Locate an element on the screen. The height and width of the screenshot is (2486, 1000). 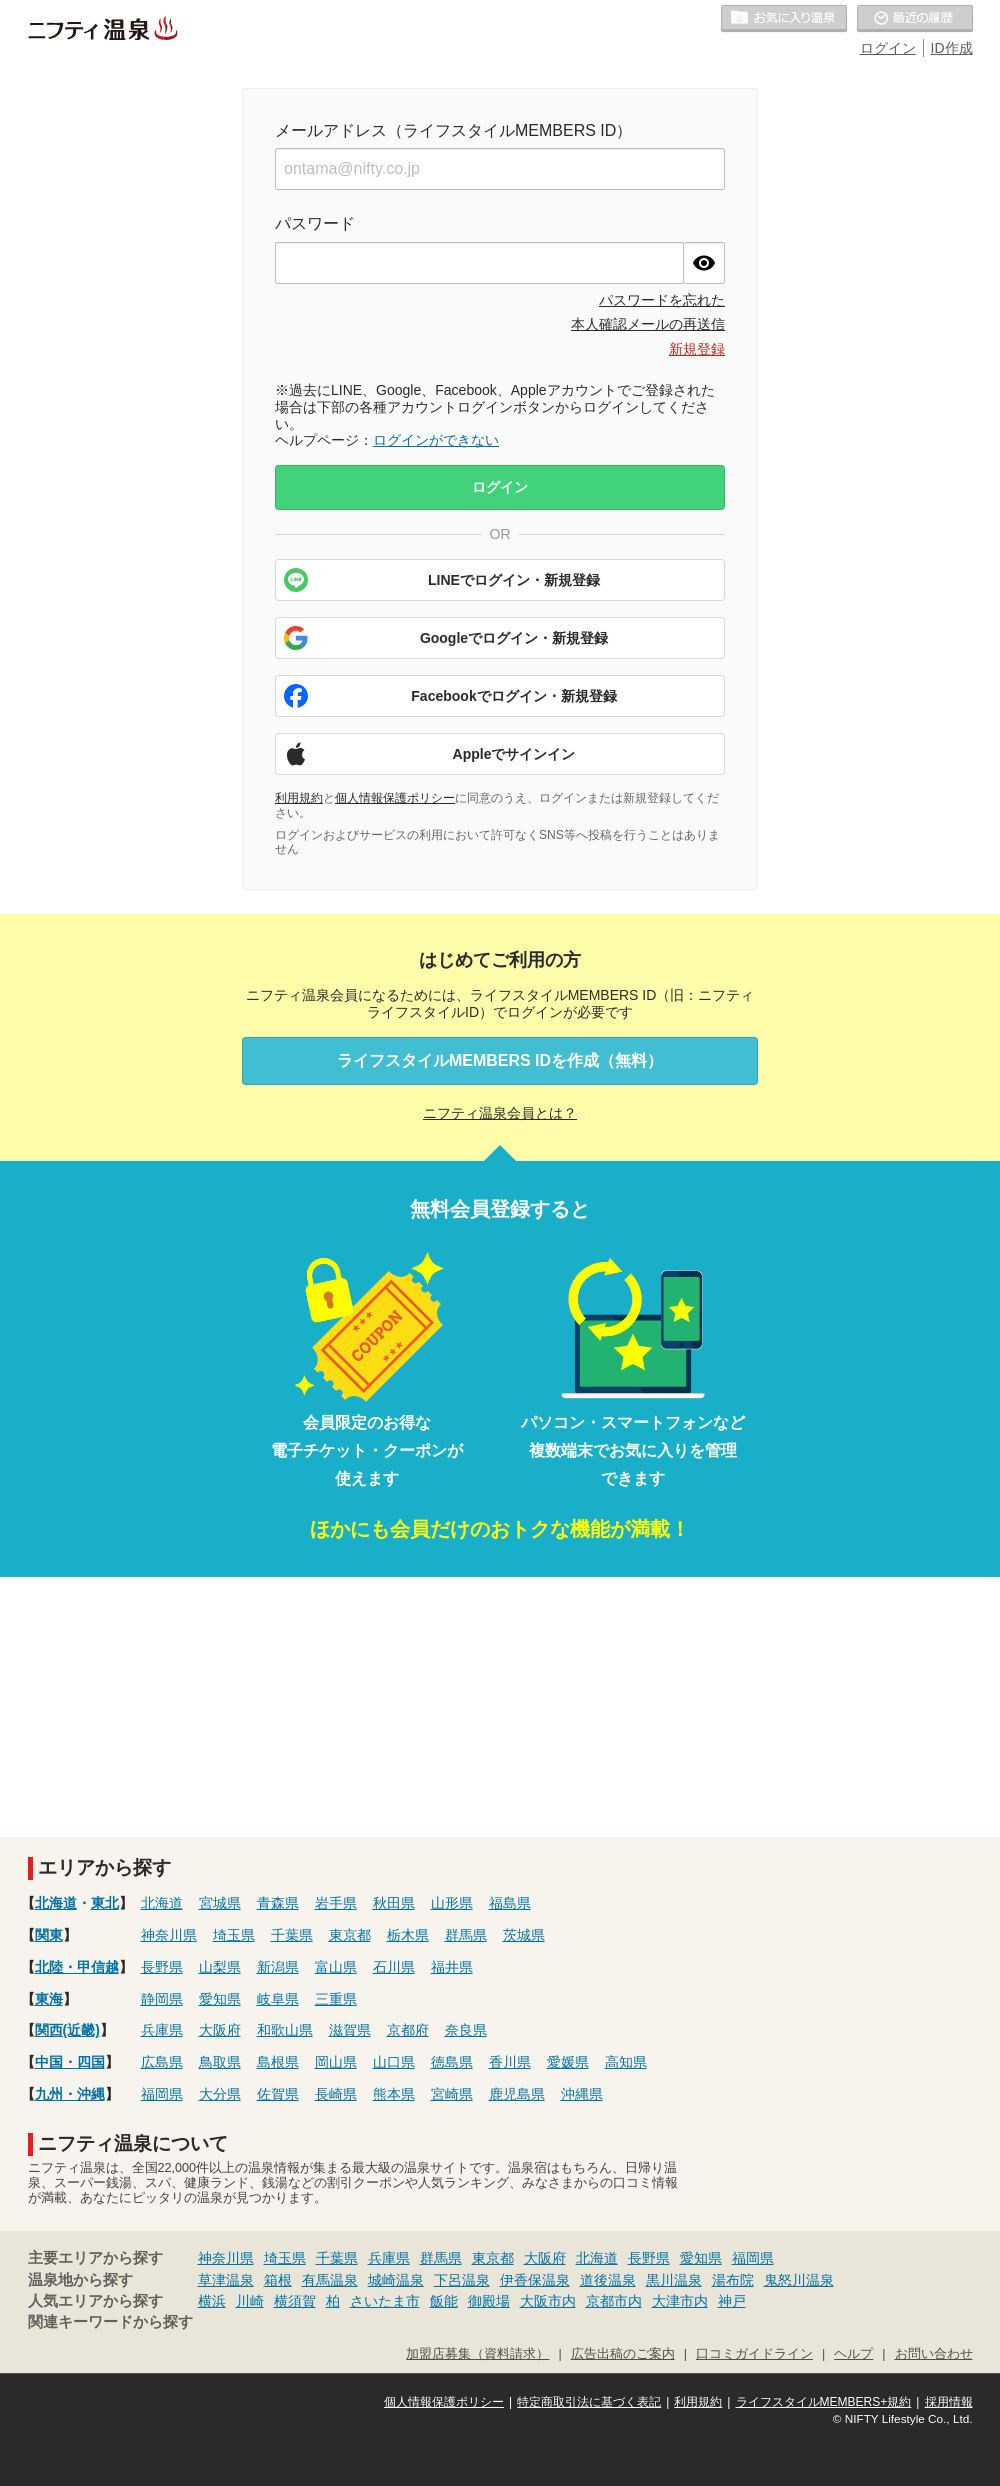
大阪市内 is located at coordinates (548, 2301).